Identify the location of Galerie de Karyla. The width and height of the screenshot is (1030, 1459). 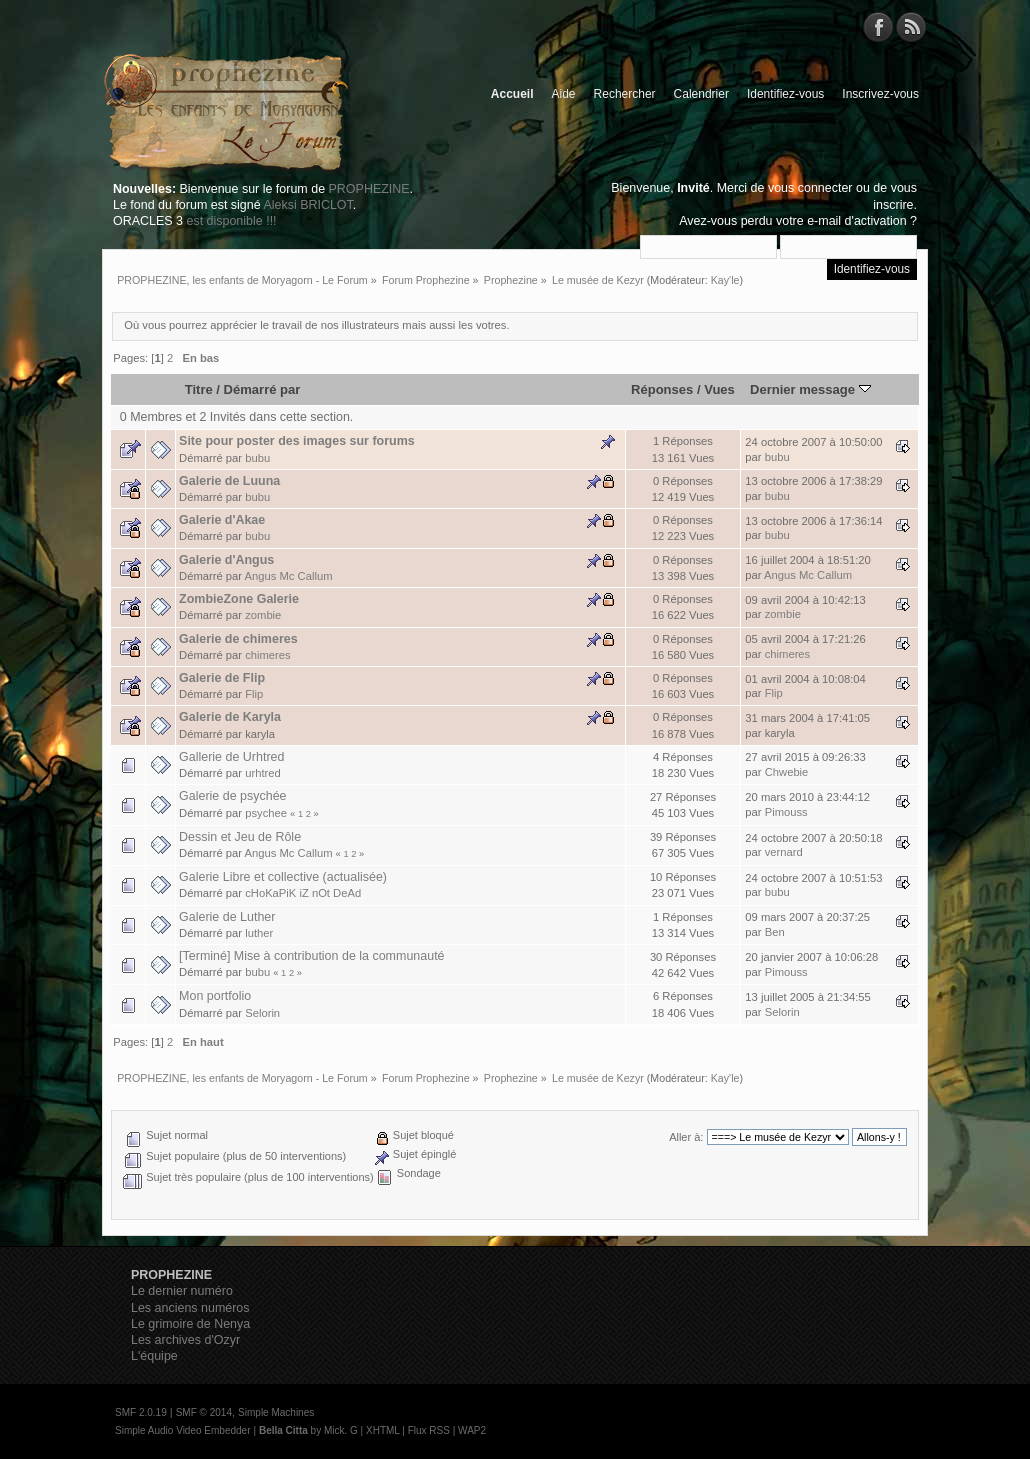
(230, 717).